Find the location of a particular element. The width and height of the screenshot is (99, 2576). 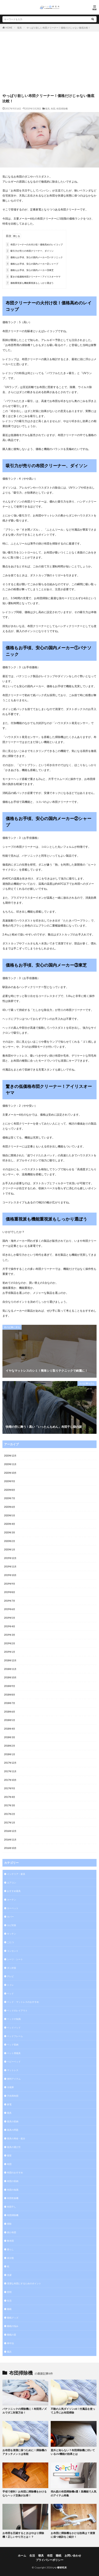

2019年1月 is located at coordinates (9, 1651).